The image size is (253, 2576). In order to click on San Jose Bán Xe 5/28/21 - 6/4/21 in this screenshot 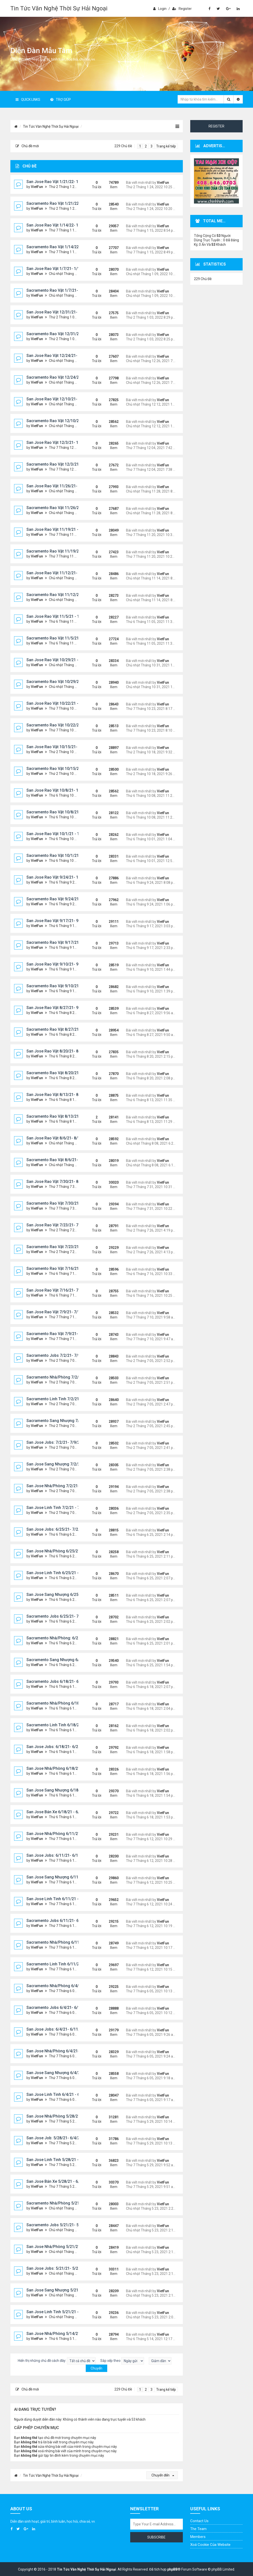, I will do `click(56, 2181)`.